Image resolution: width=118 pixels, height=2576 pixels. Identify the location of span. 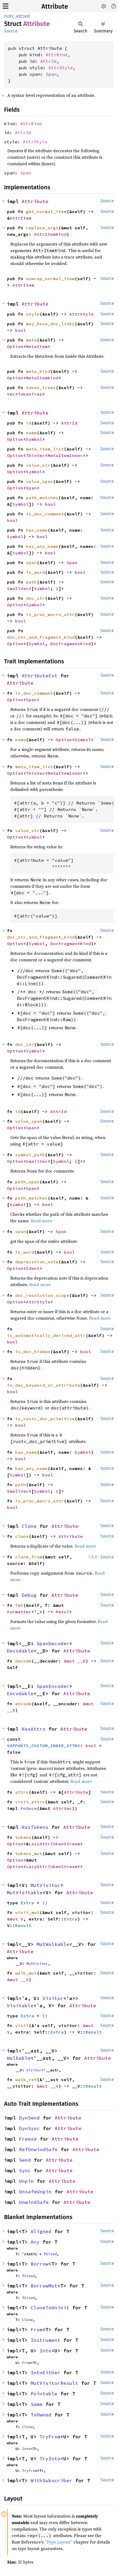
(31, 562).